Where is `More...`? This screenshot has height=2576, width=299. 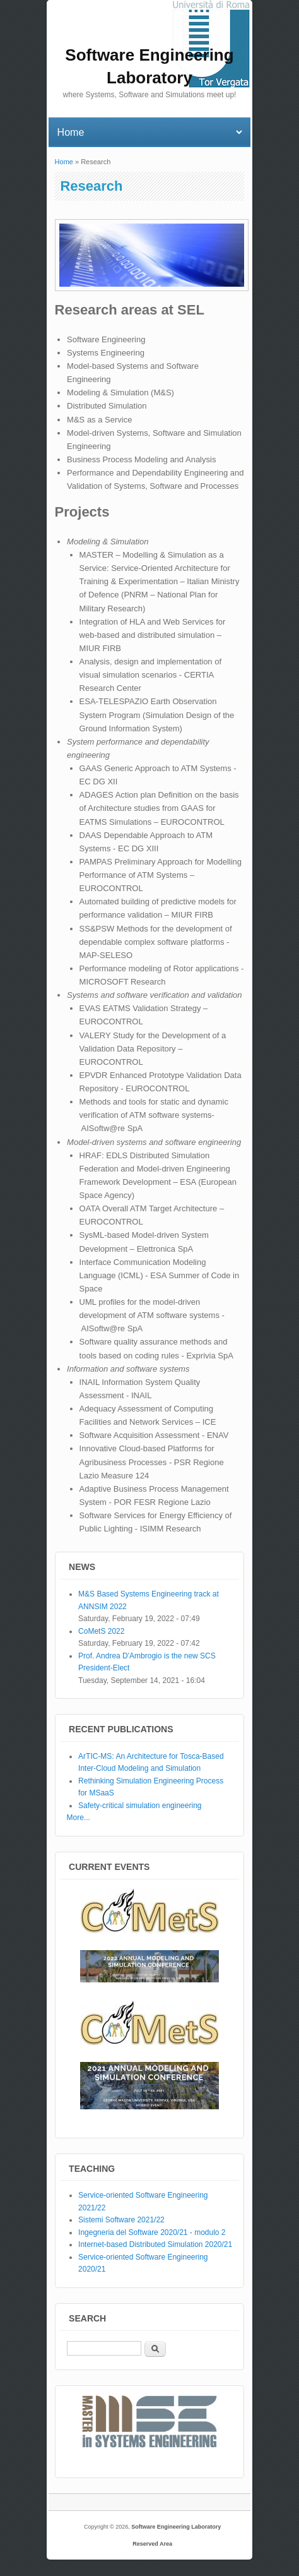 More... is located at coordinates (78, 1817).